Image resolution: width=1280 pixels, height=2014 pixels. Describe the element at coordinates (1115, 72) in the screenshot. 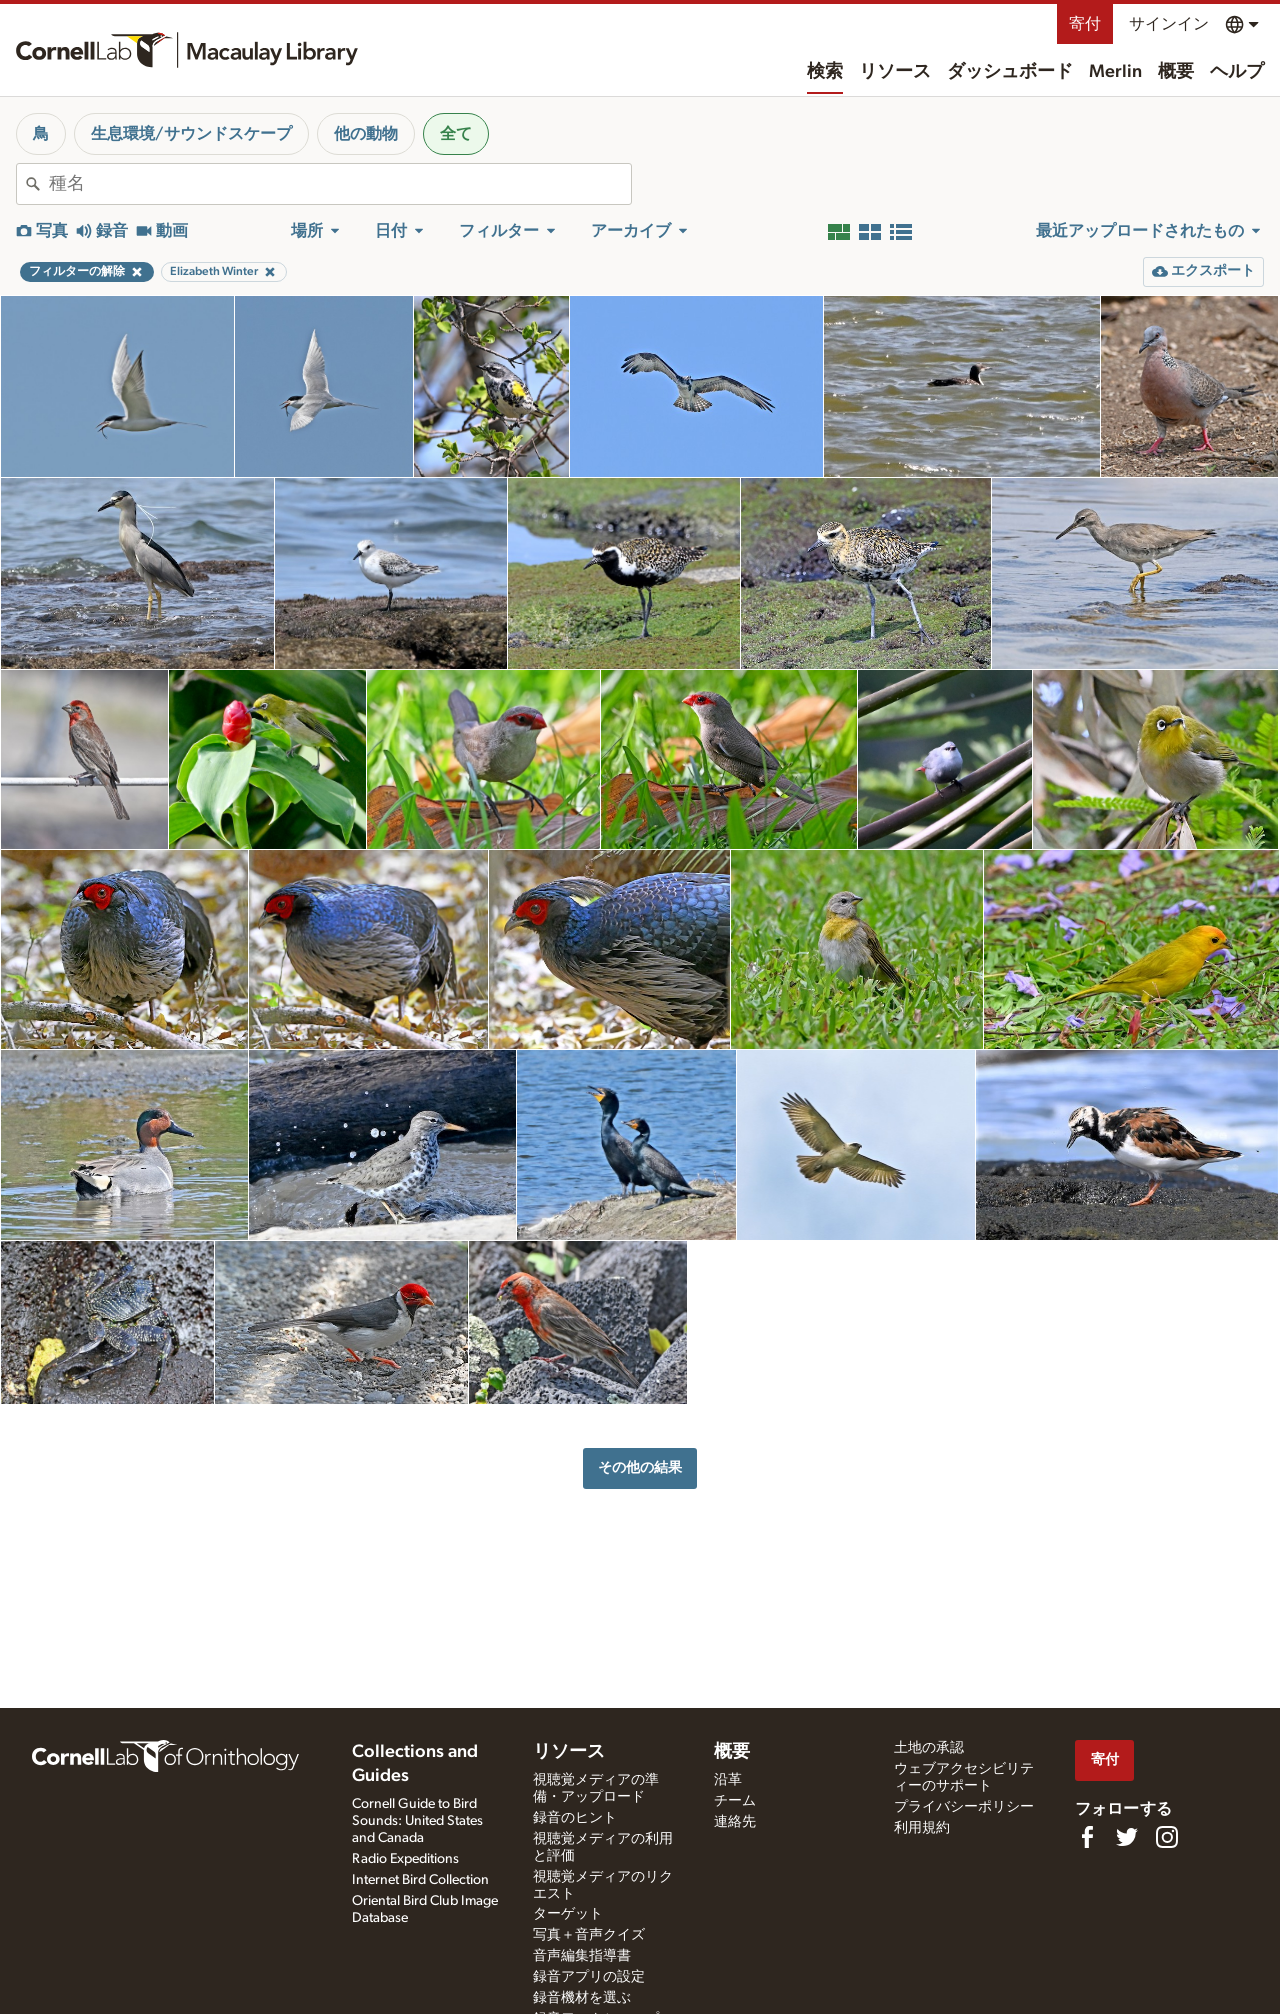

I see `Merlin` at that location.